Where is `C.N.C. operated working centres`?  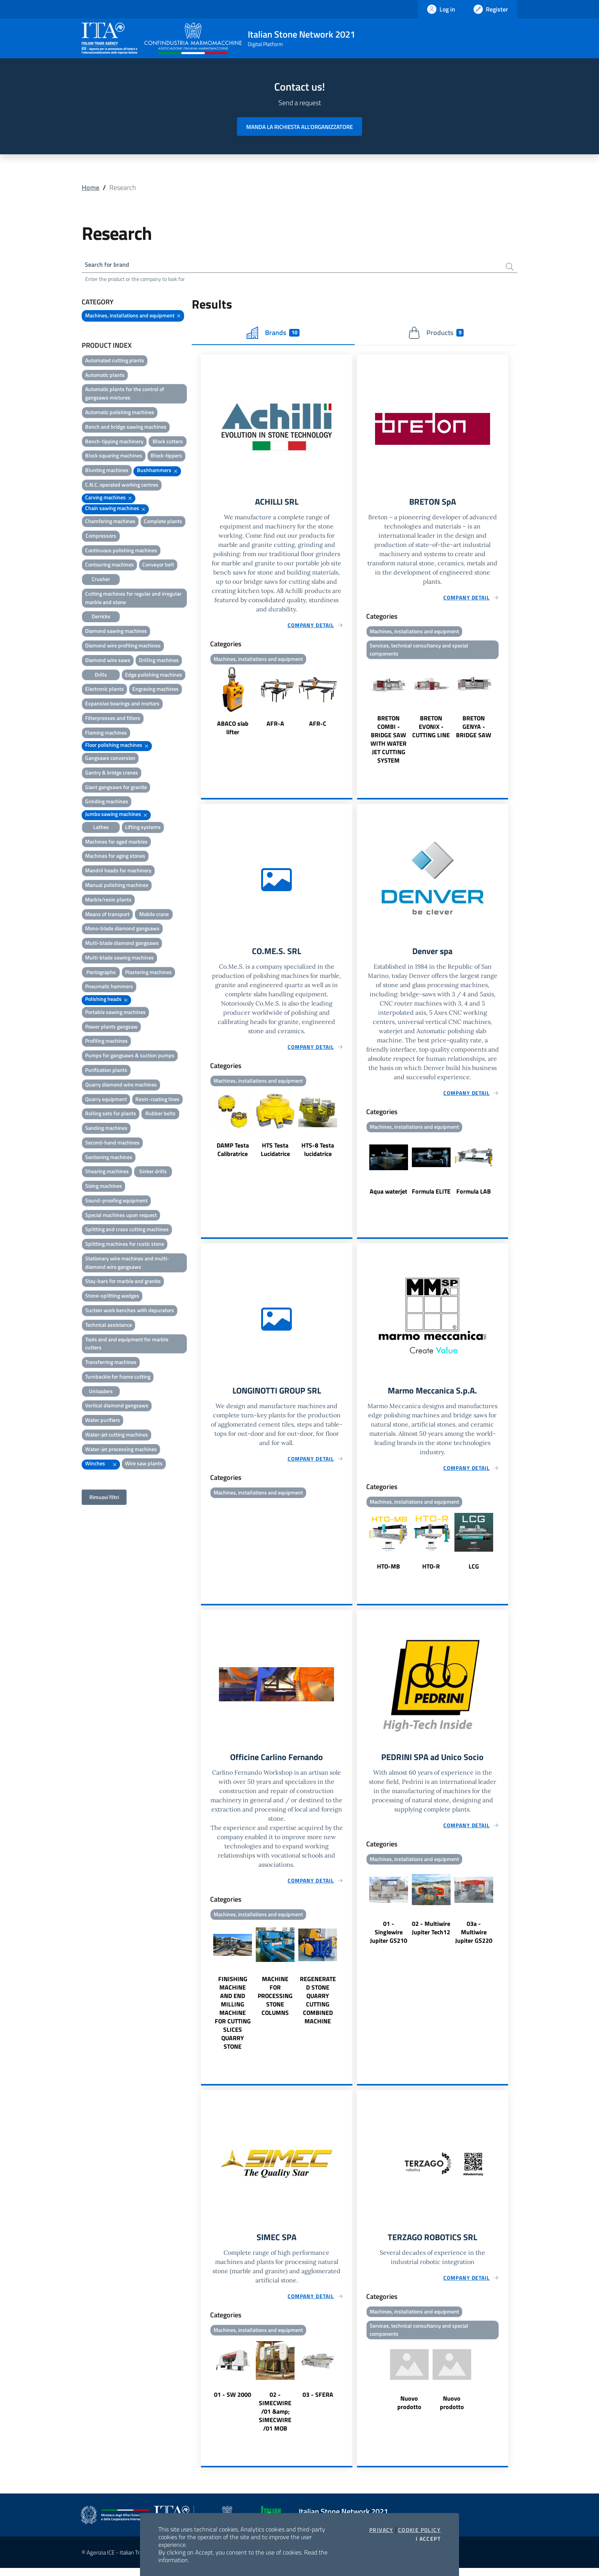
C.N.C. operated working centres is located at coordinates (121, 486).